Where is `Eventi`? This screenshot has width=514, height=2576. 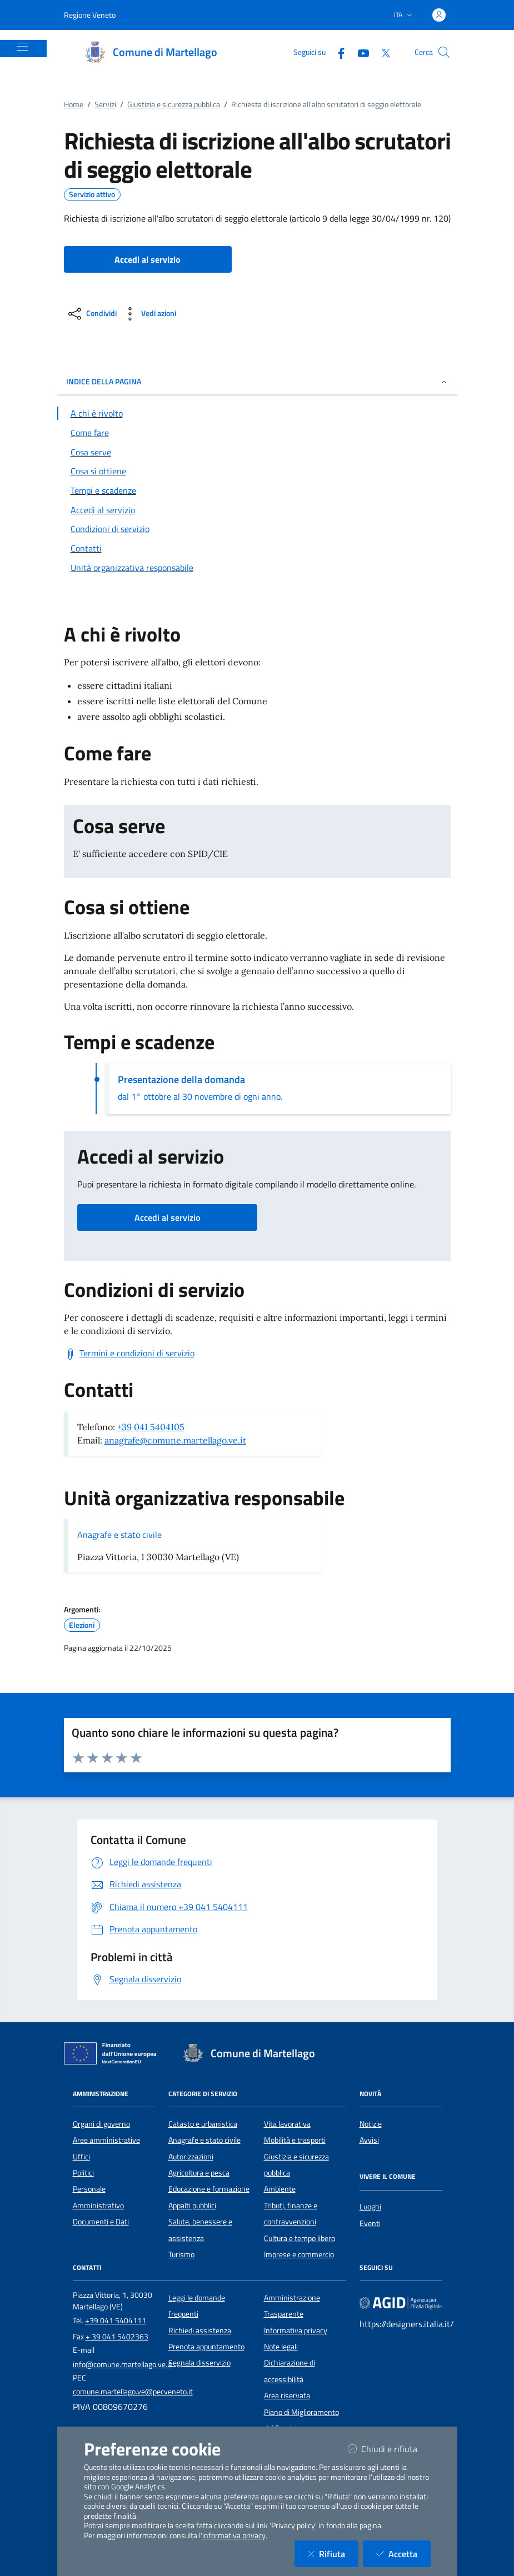
Eventi is located at coordinates (370, 2223).